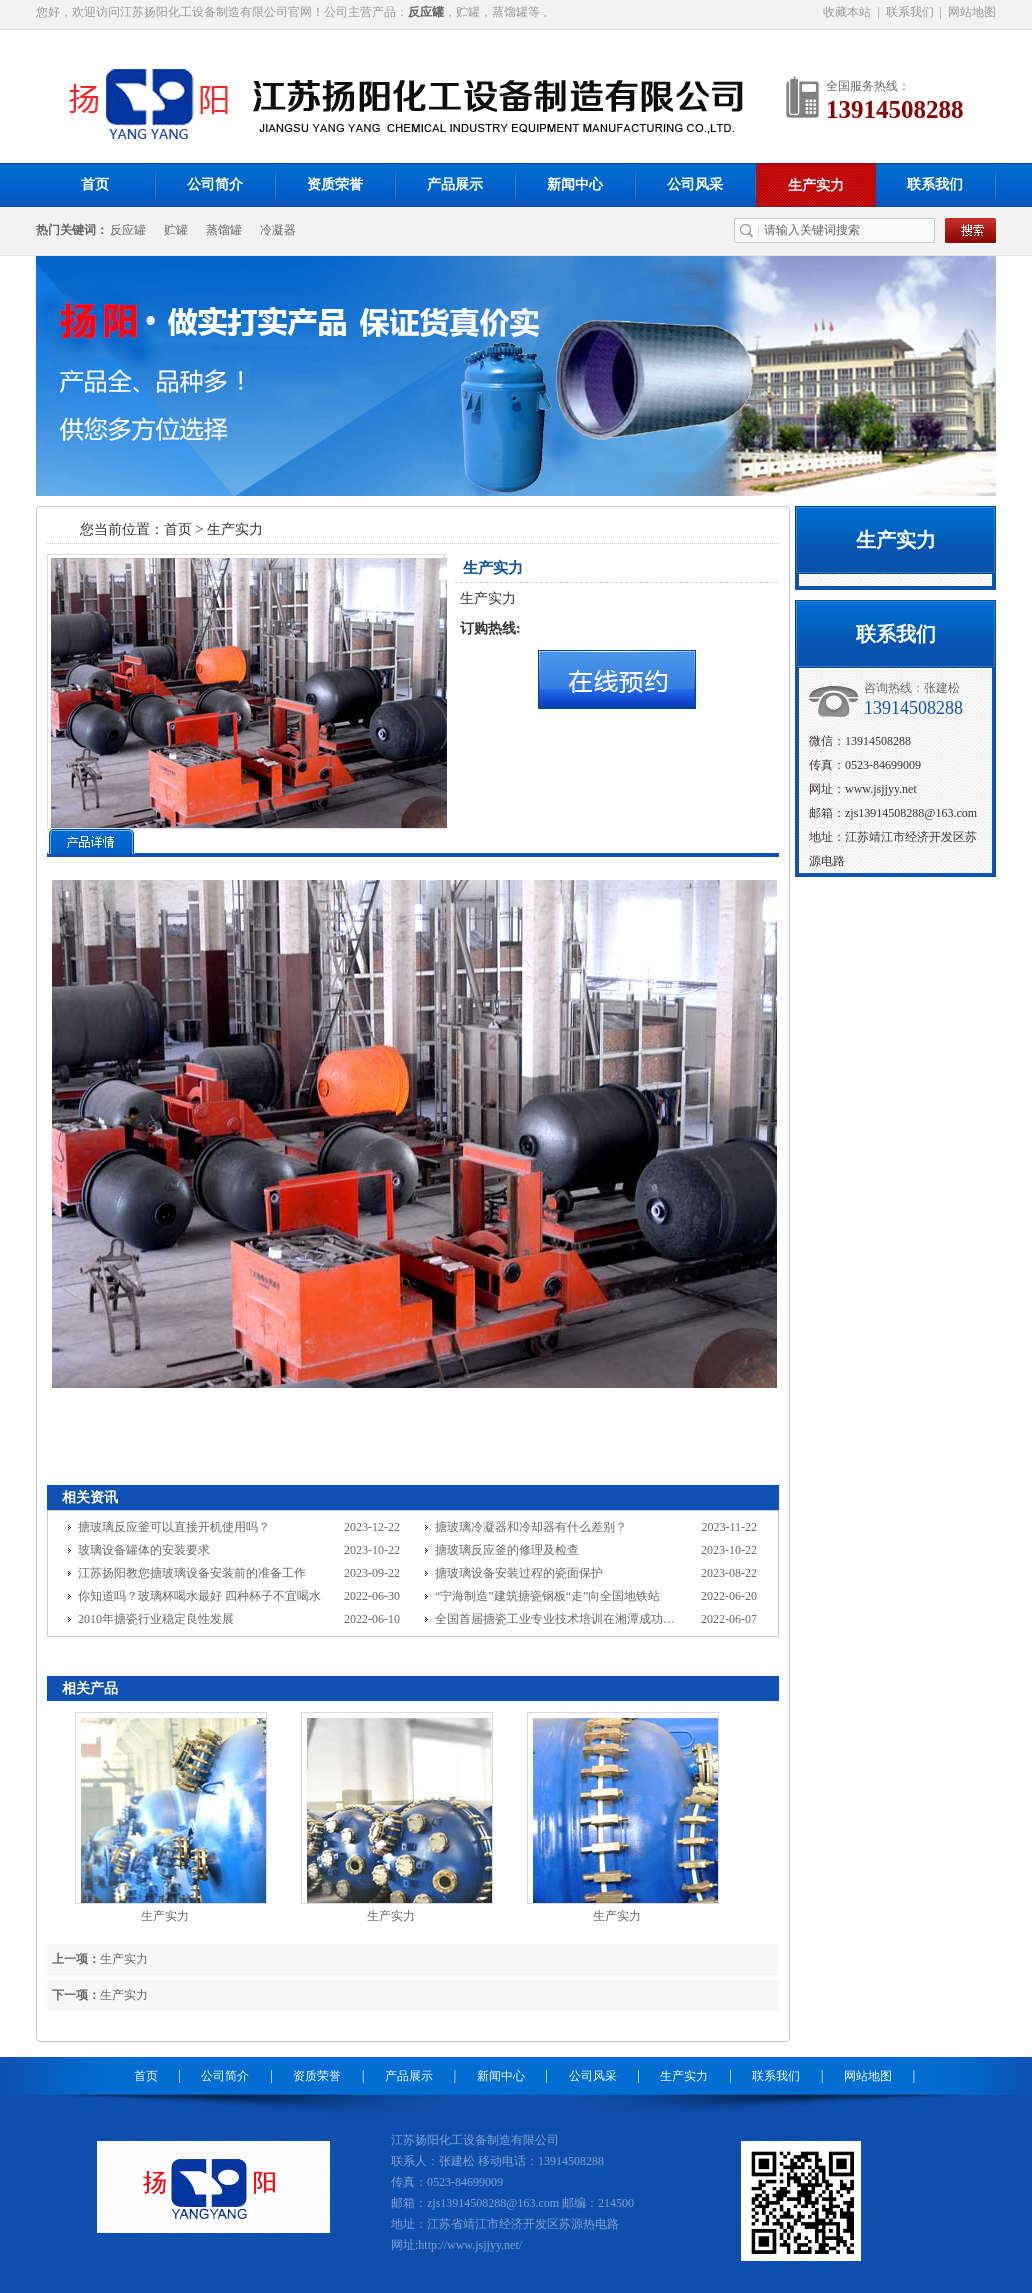  Describe the element at coordinates (575, 184) in the screenshot. I see `新闻中心` at that location.